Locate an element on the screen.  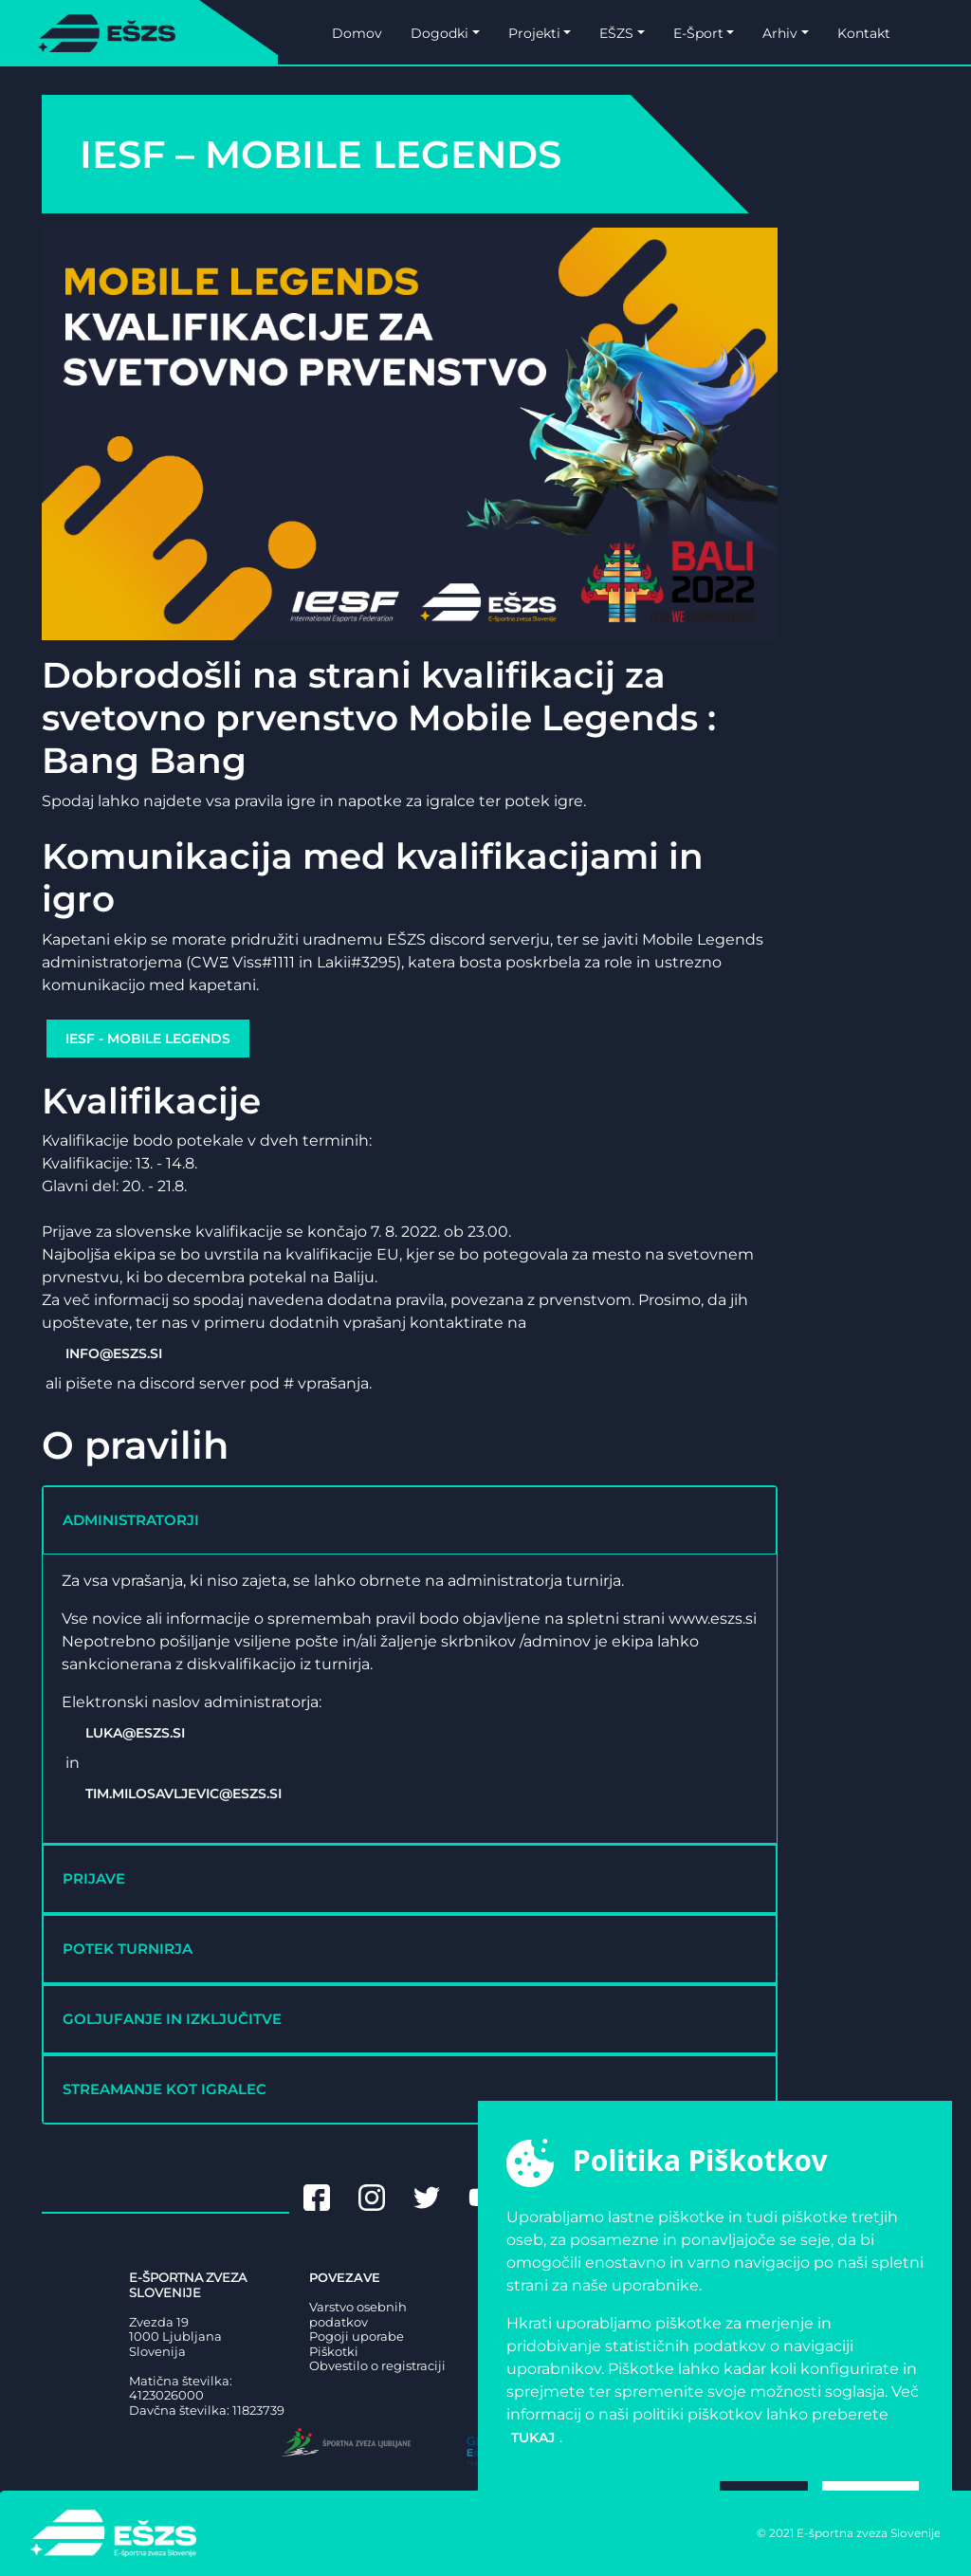
Domov is located at coordinates (357, 33).